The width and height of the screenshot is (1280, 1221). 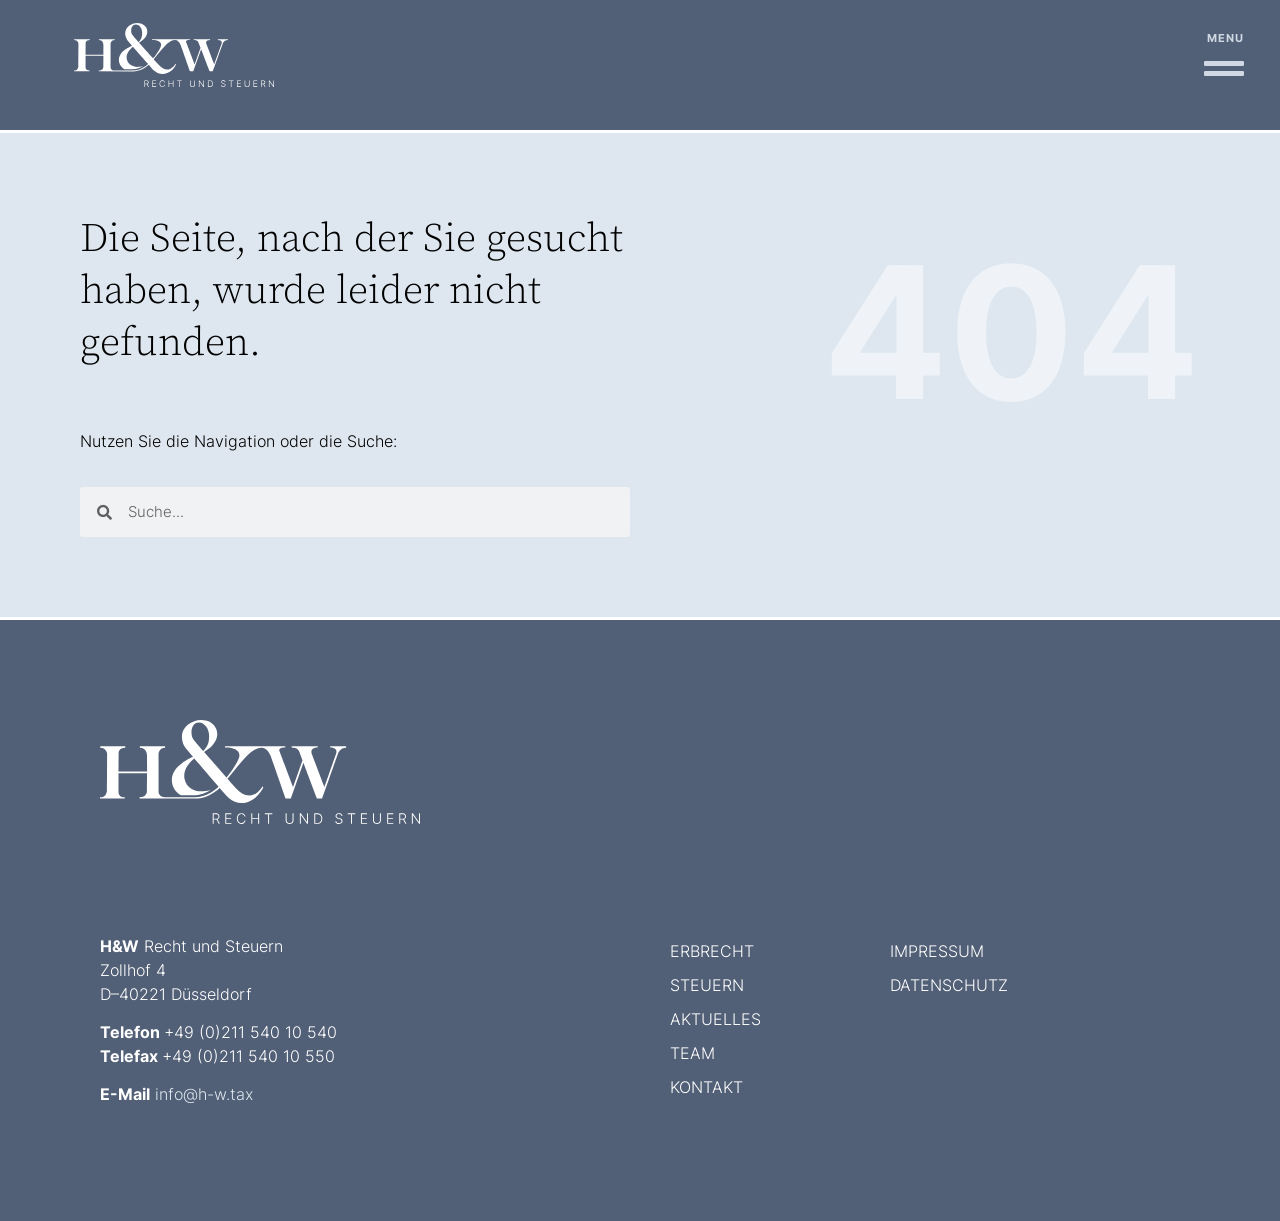 I want to click on Team, so click(x=692, y=1053).